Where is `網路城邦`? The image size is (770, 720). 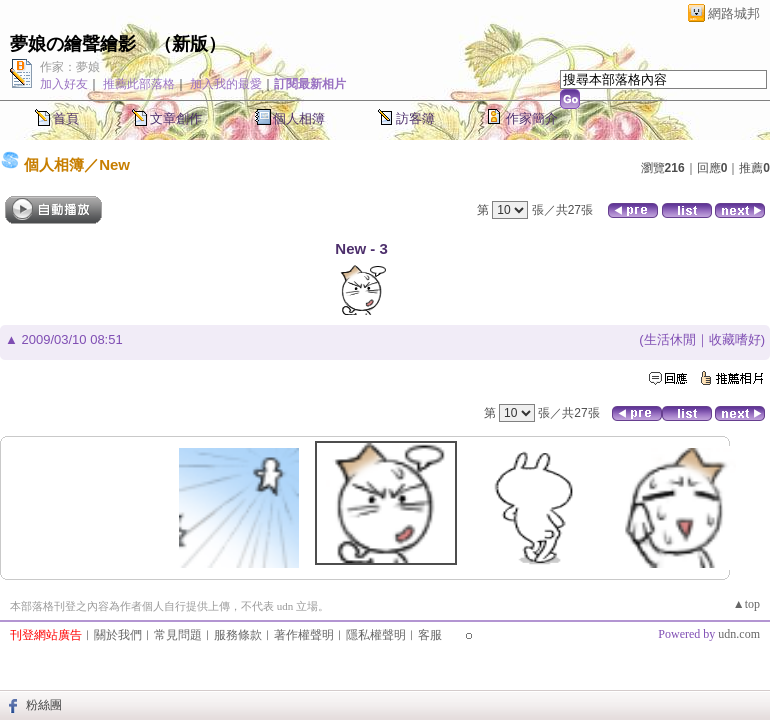
網路城邦 is located at coordinates (734, 13).